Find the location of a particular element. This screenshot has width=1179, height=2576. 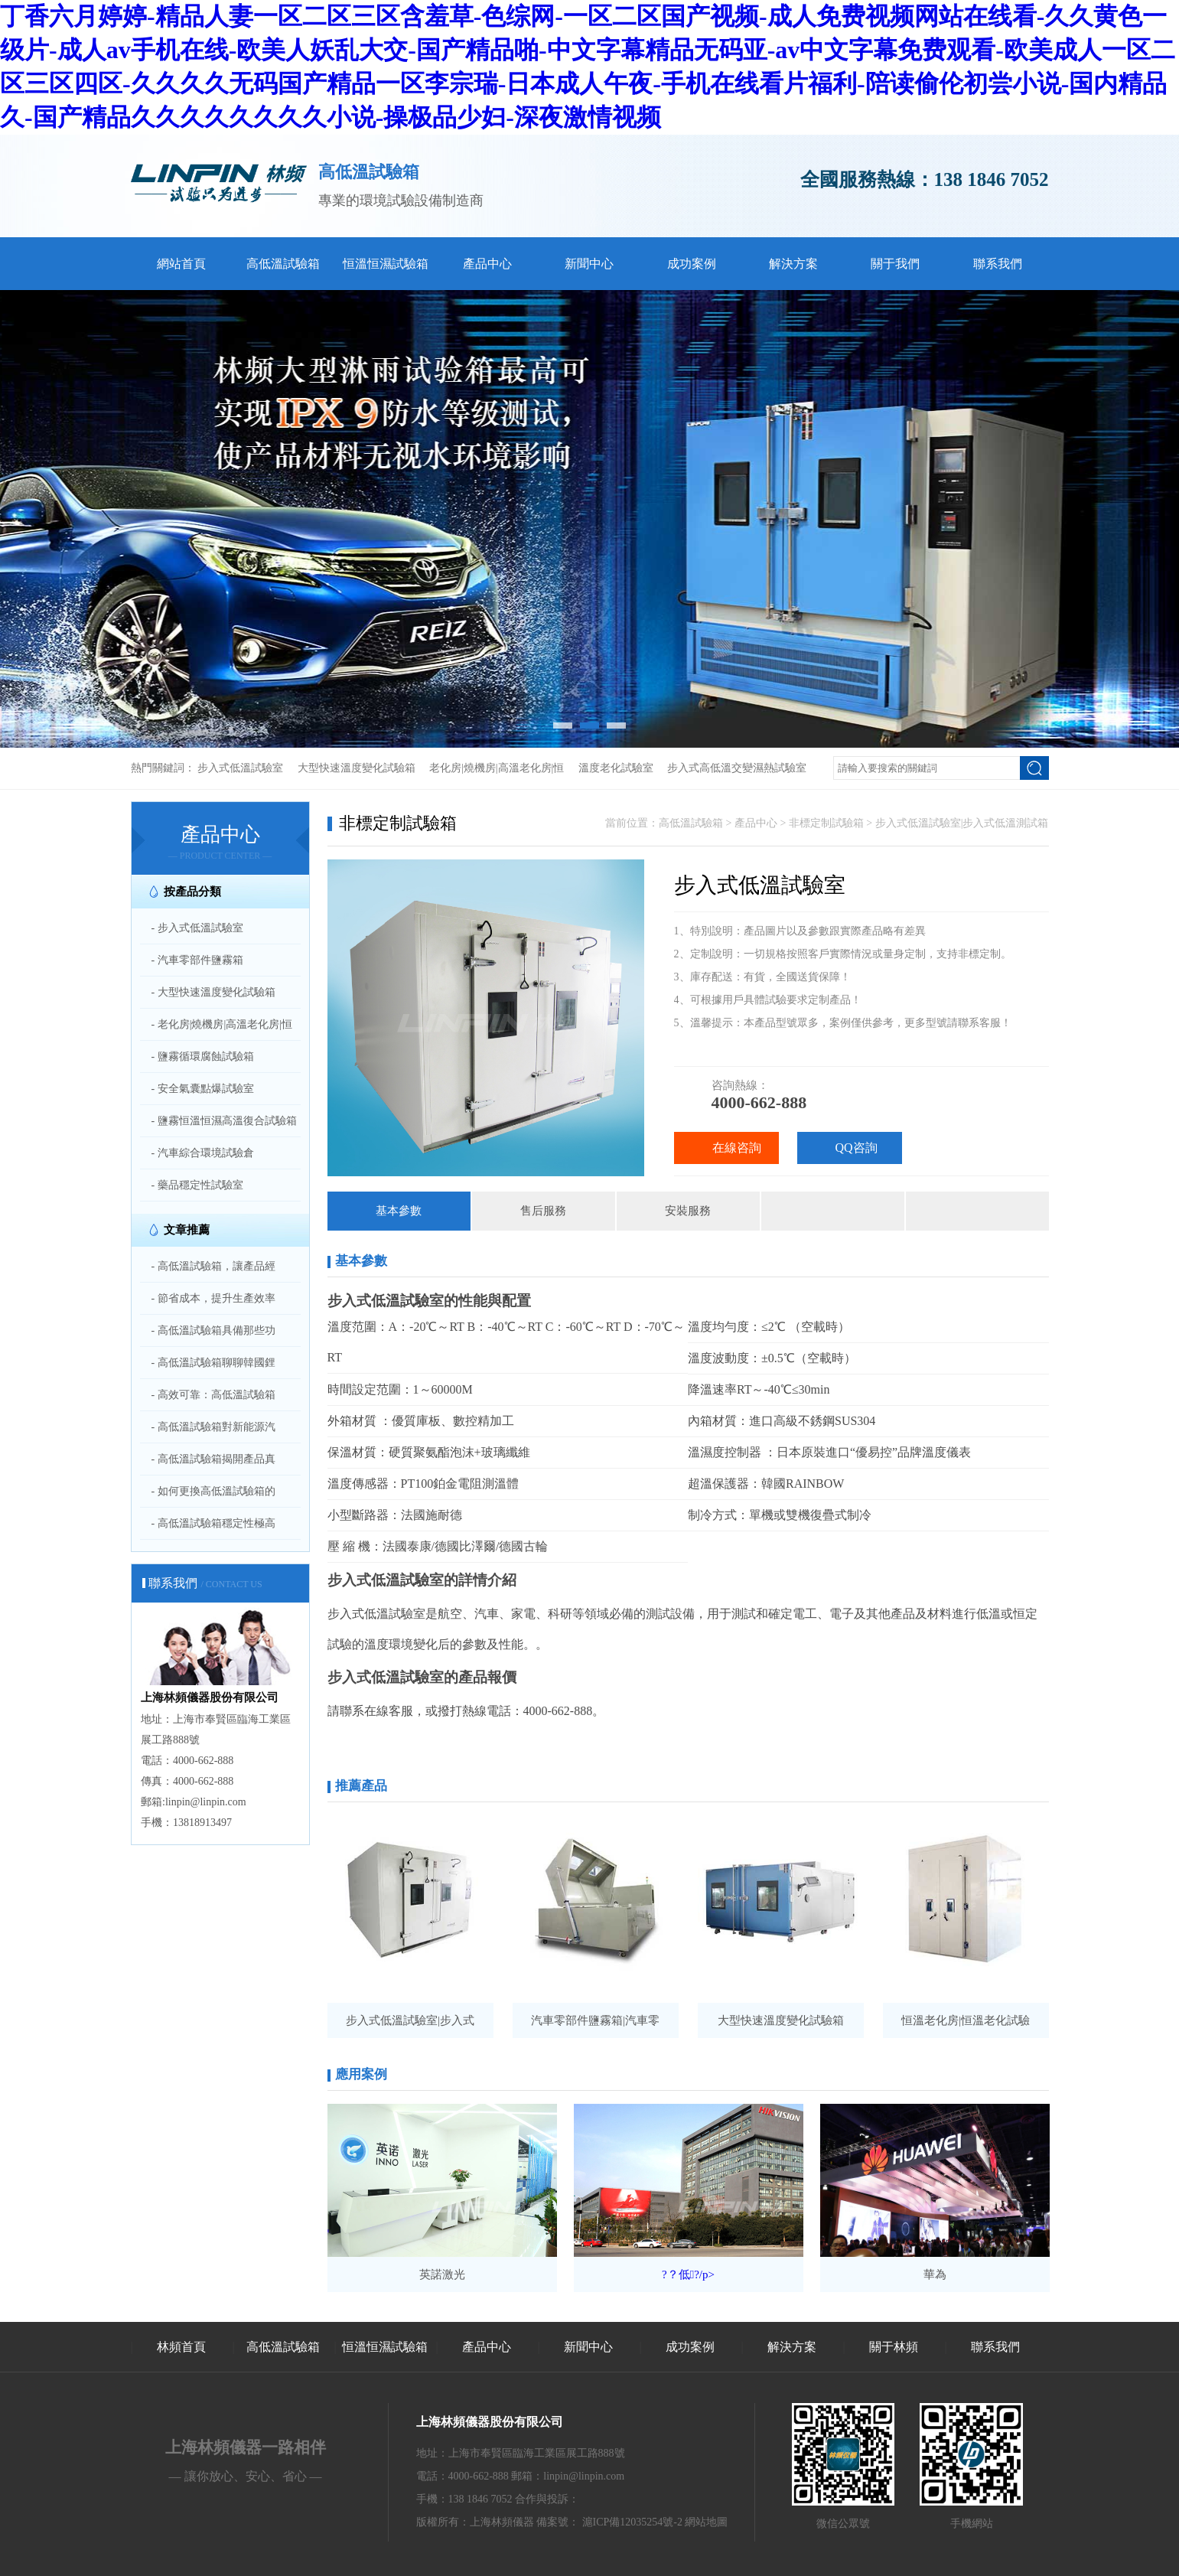

- 高效可靠：高低溫試驗箱 is located at coordinates (213, 1394).